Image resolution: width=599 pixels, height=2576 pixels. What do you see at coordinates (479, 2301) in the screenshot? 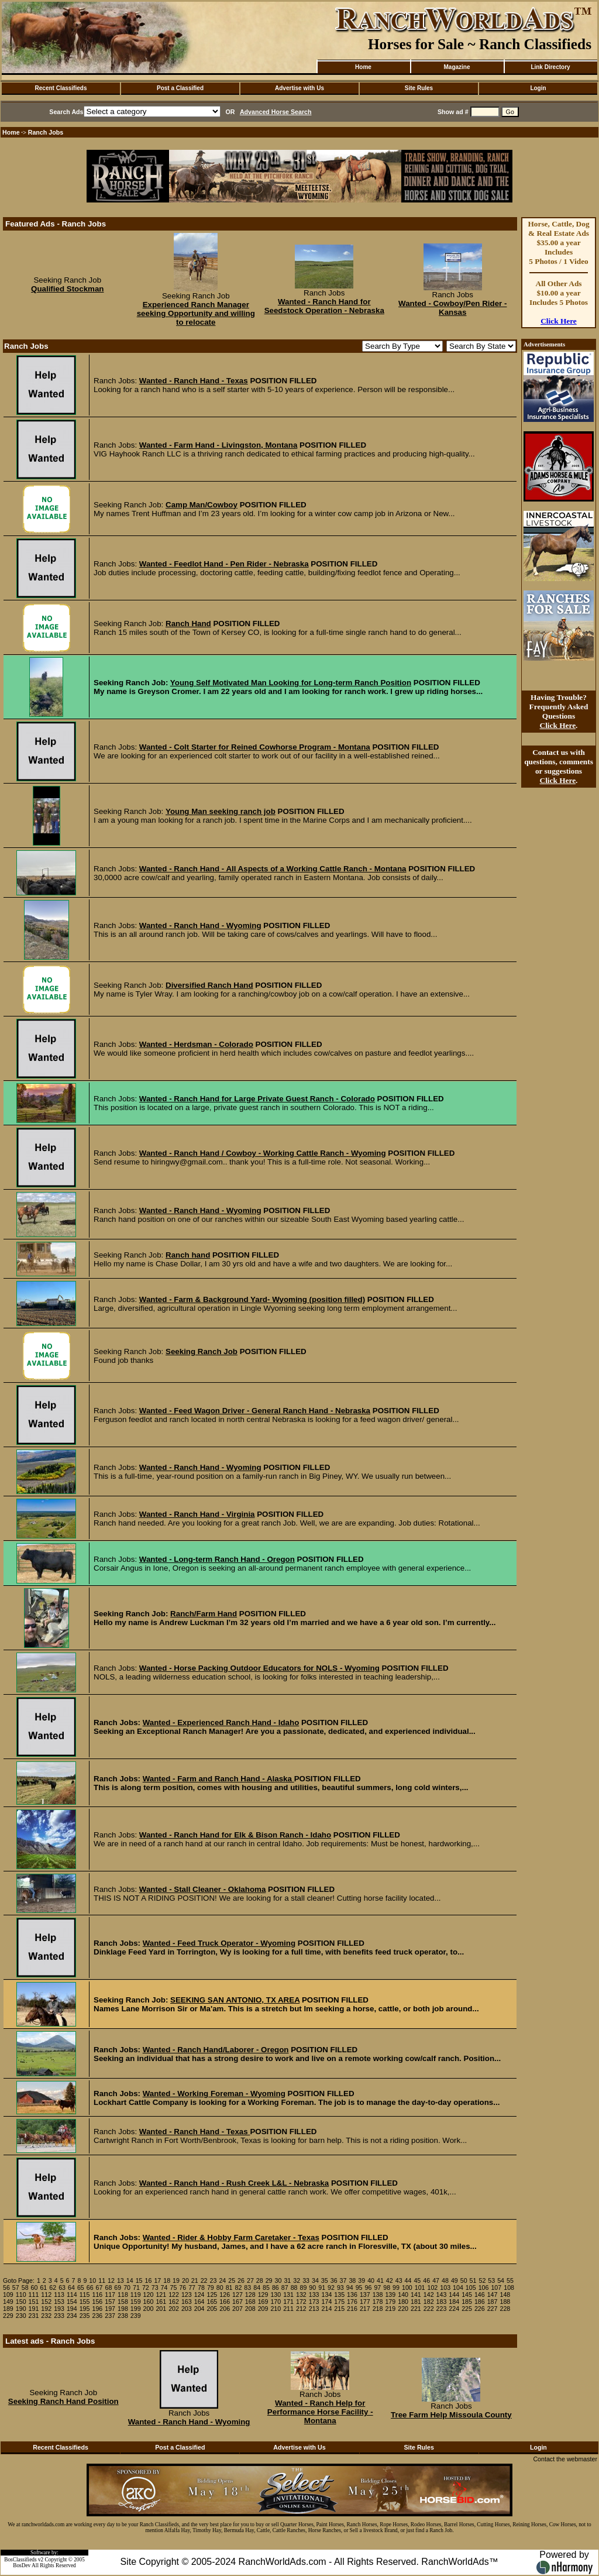
I see `186` at bounding box center [479, 2301].